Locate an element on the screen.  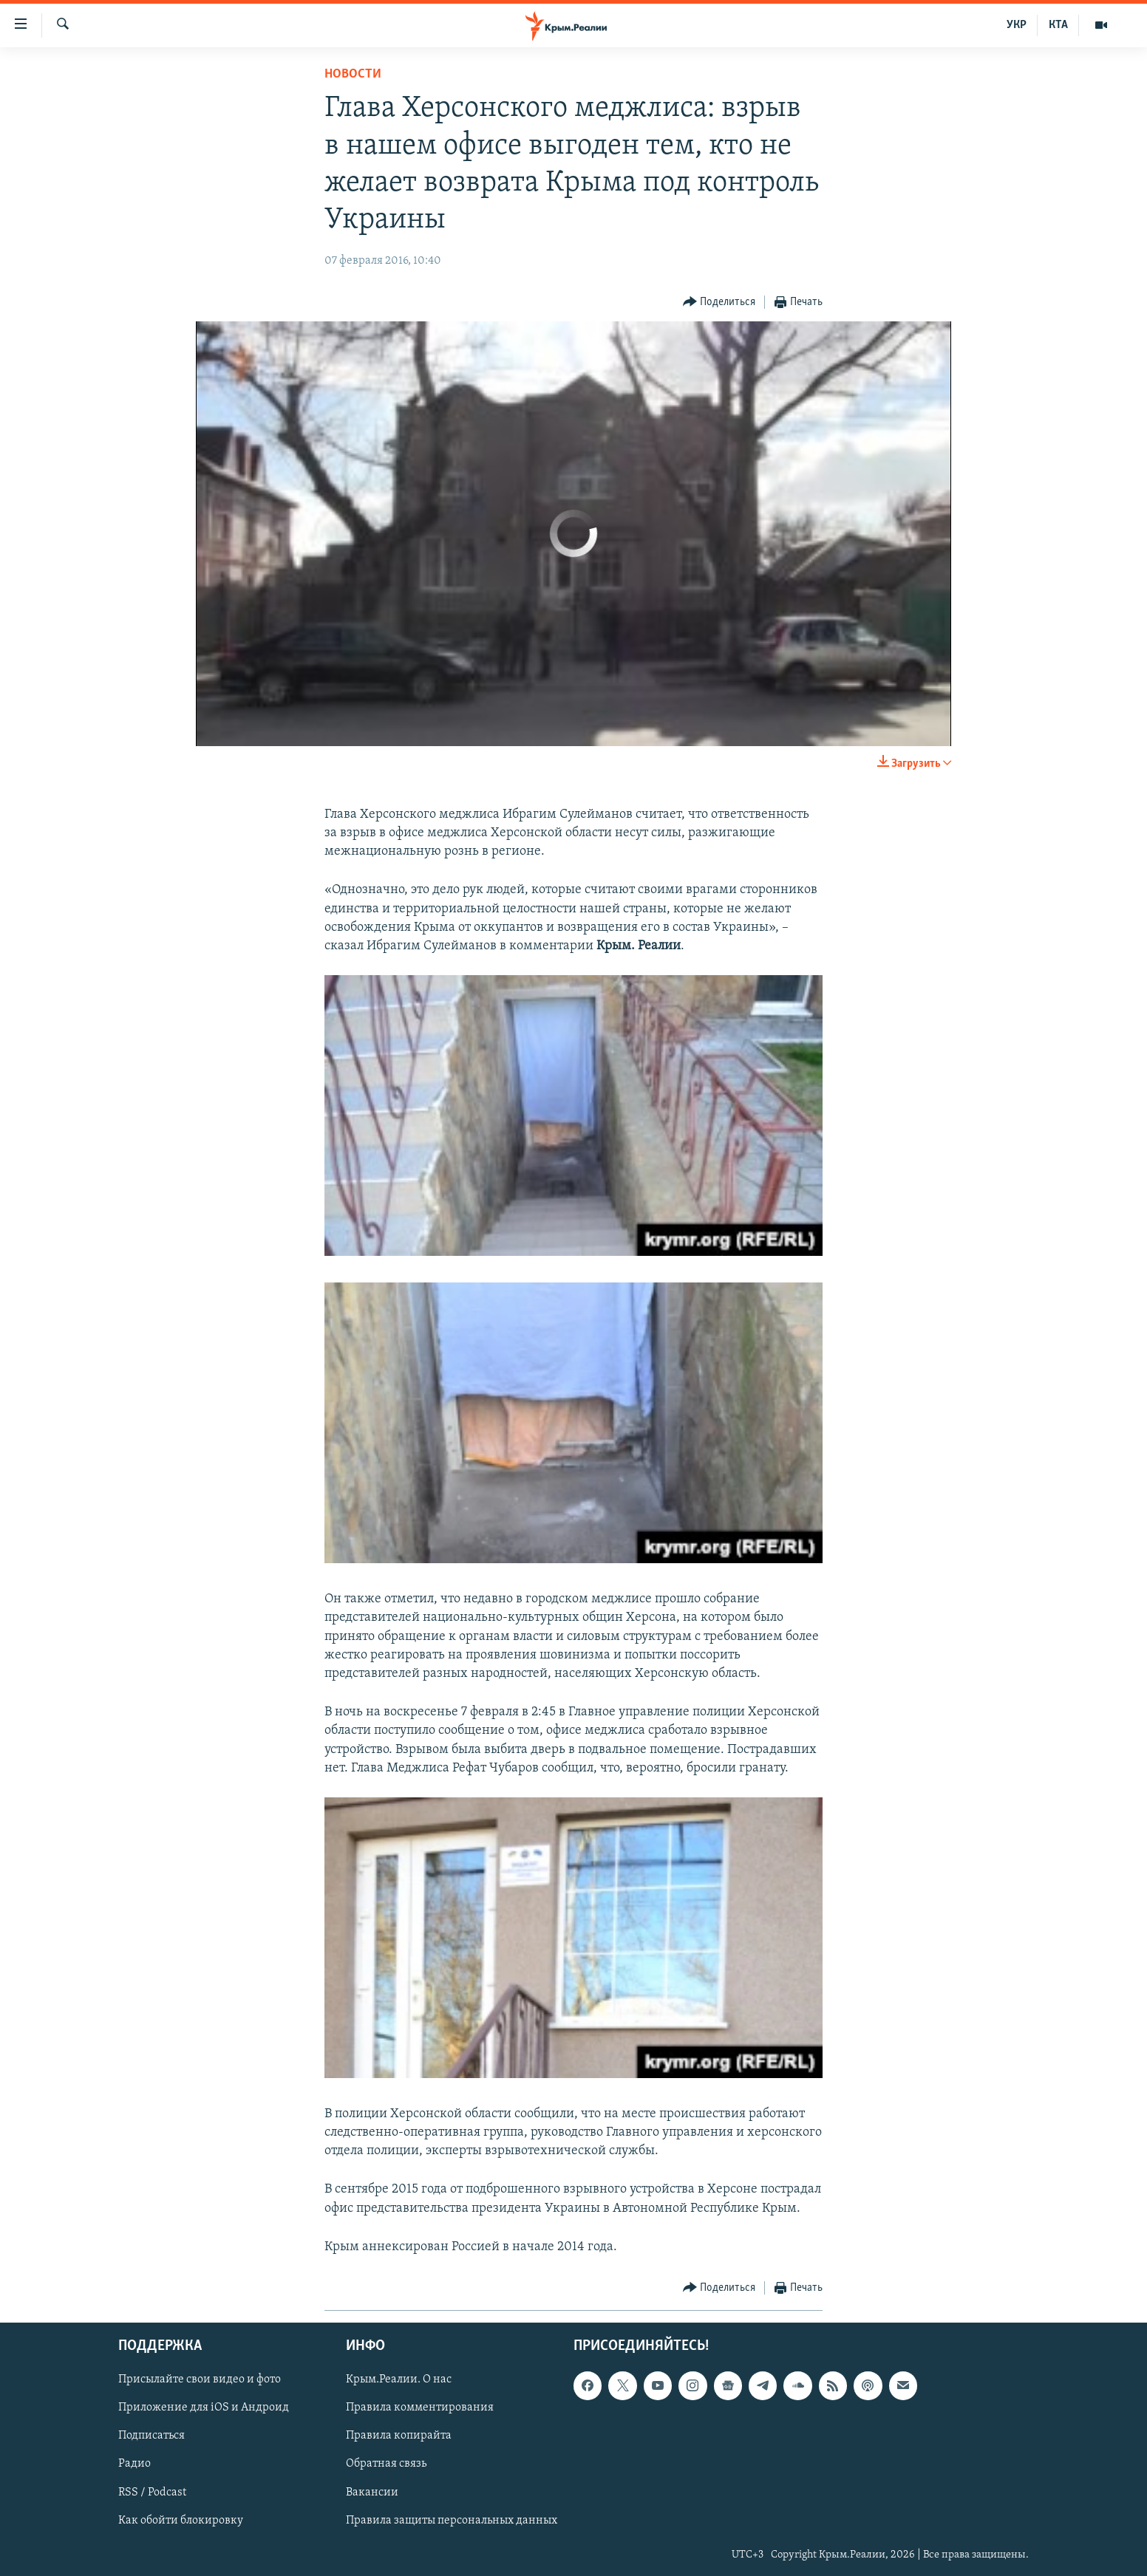
Правила защиты персональных данных is located at coordinates (451, 2521).